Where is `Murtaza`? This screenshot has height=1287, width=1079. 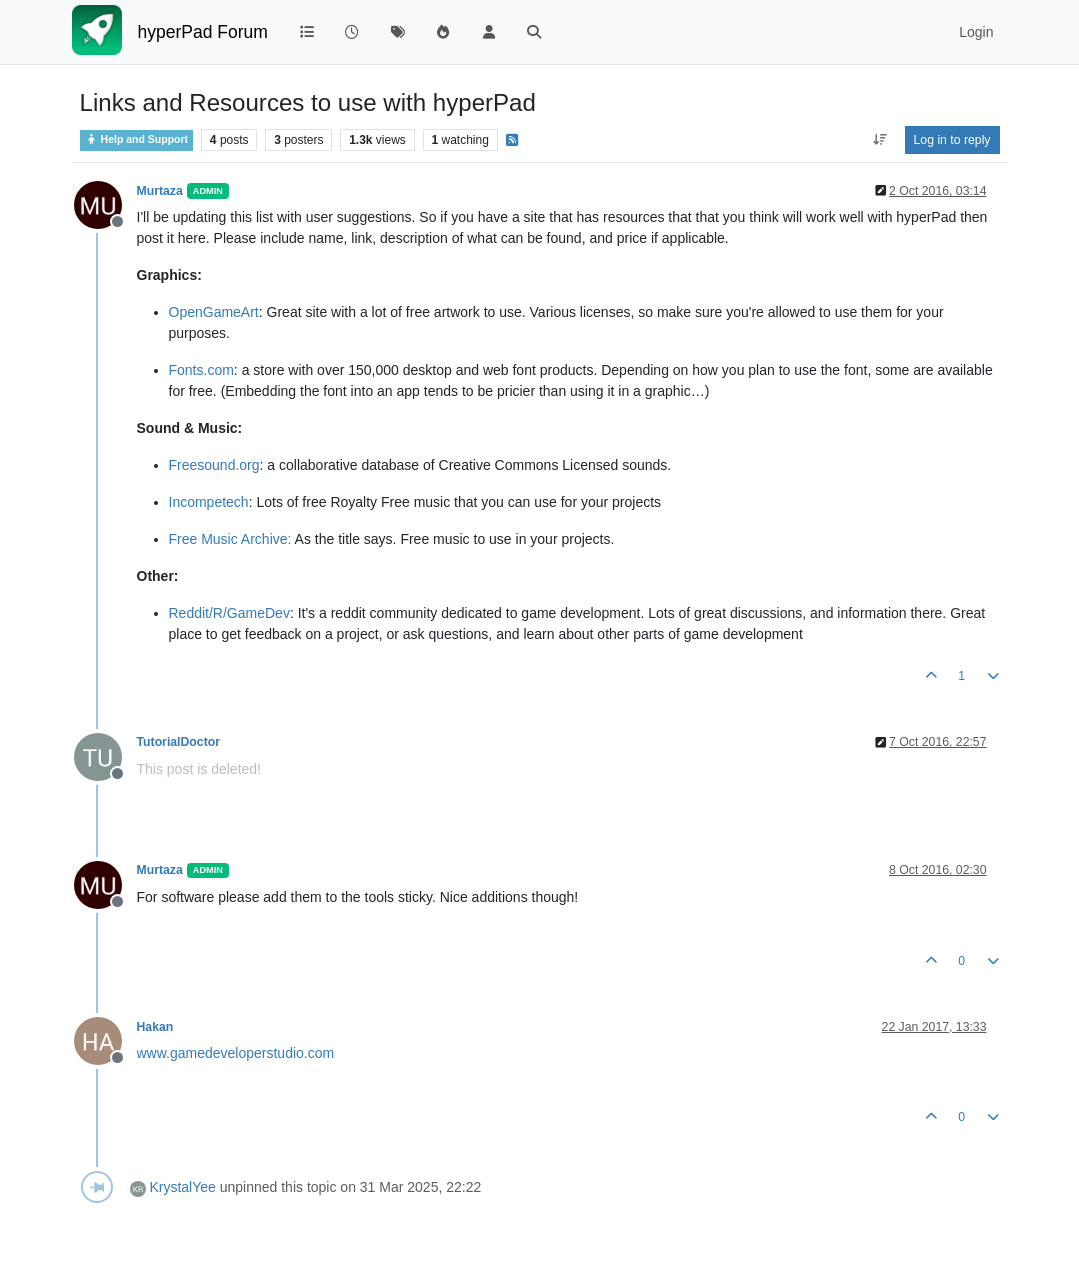
Murtaza is located at coordinates (160, 191).